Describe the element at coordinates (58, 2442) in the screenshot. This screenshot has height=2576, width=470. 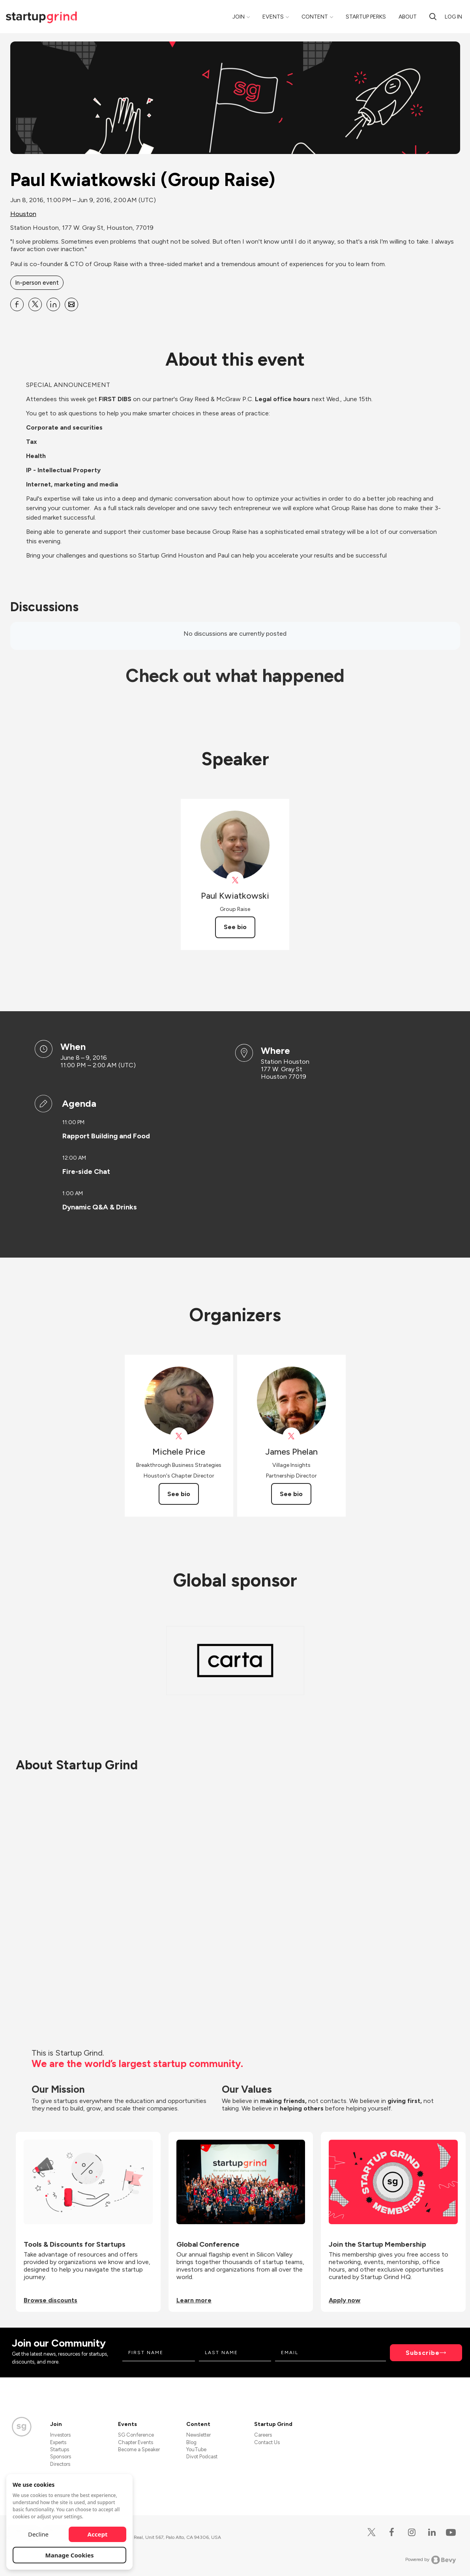
I see `Experts` at that location.